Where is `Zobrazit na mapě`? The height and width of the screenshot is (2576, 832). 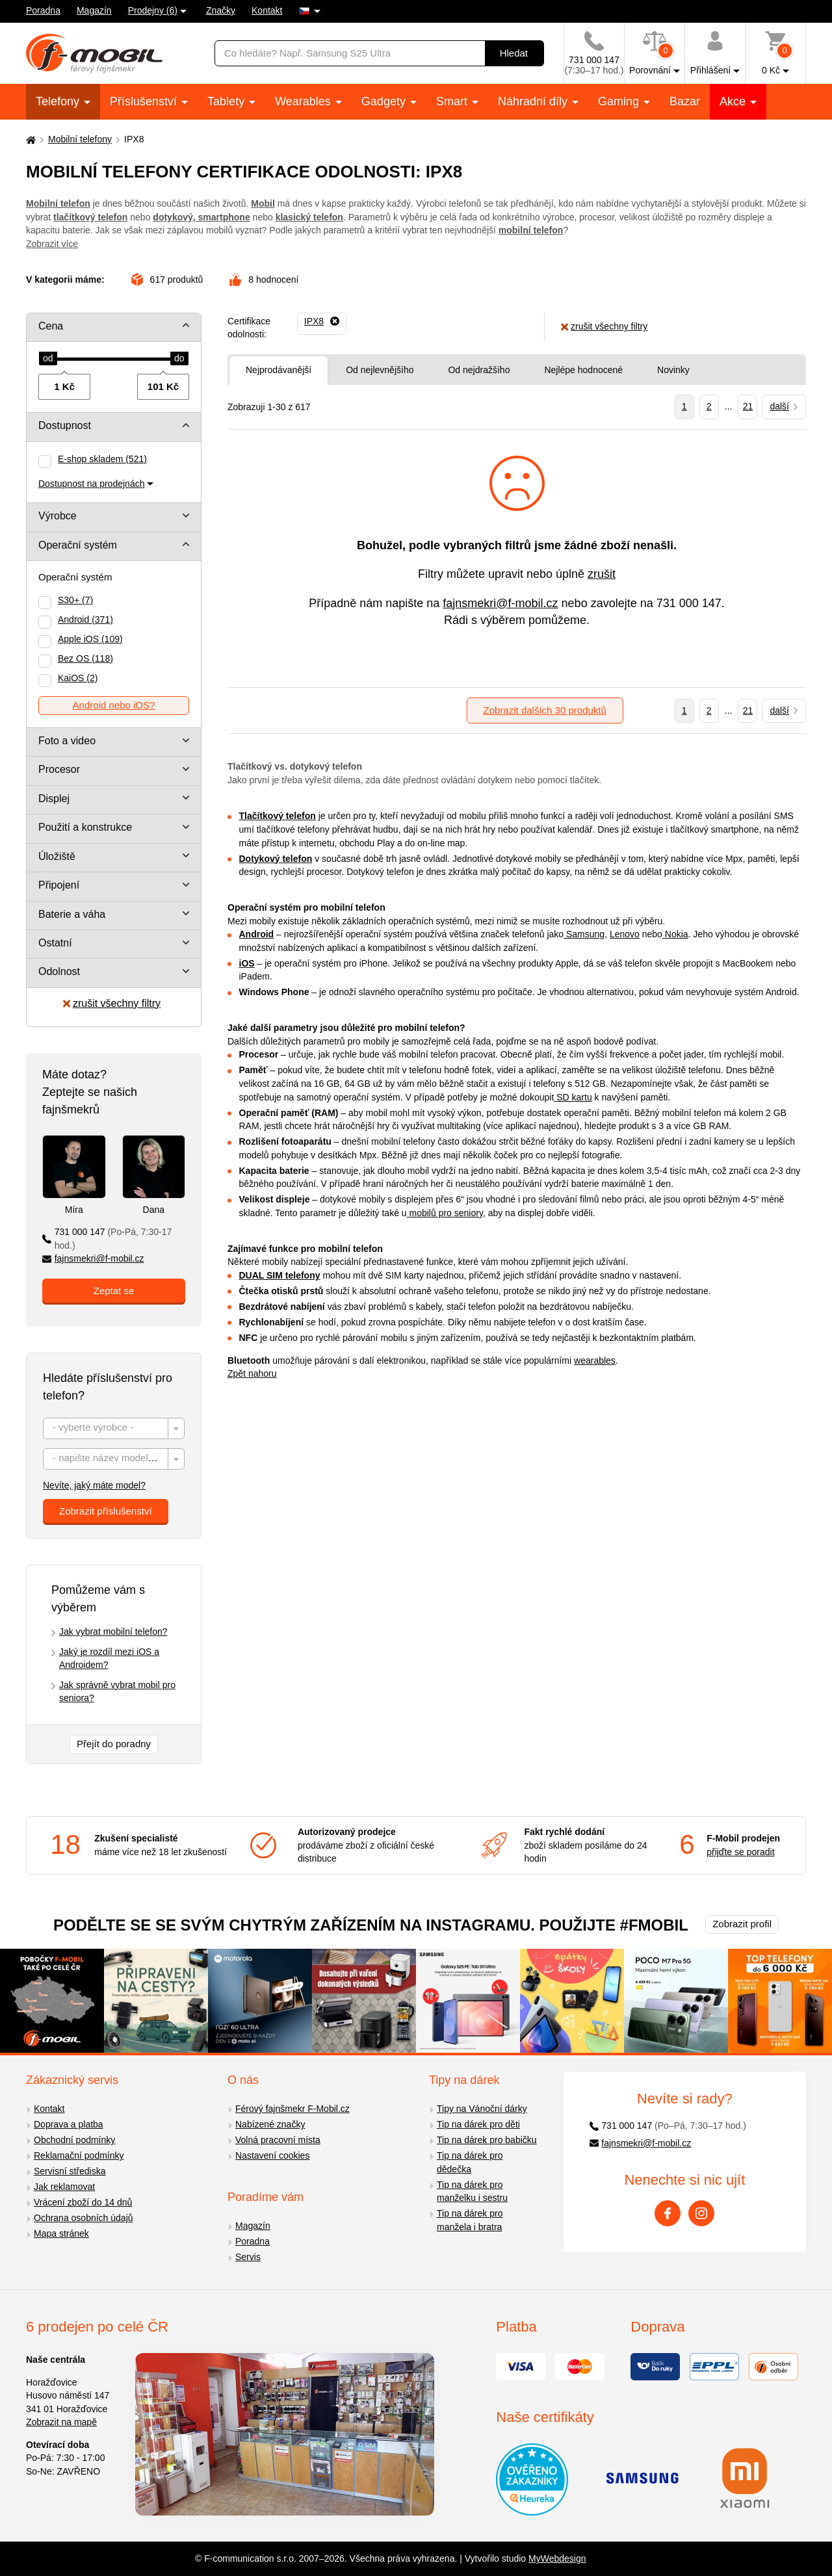 Zobrazit na mapě is located at coordinates (61, 2422).